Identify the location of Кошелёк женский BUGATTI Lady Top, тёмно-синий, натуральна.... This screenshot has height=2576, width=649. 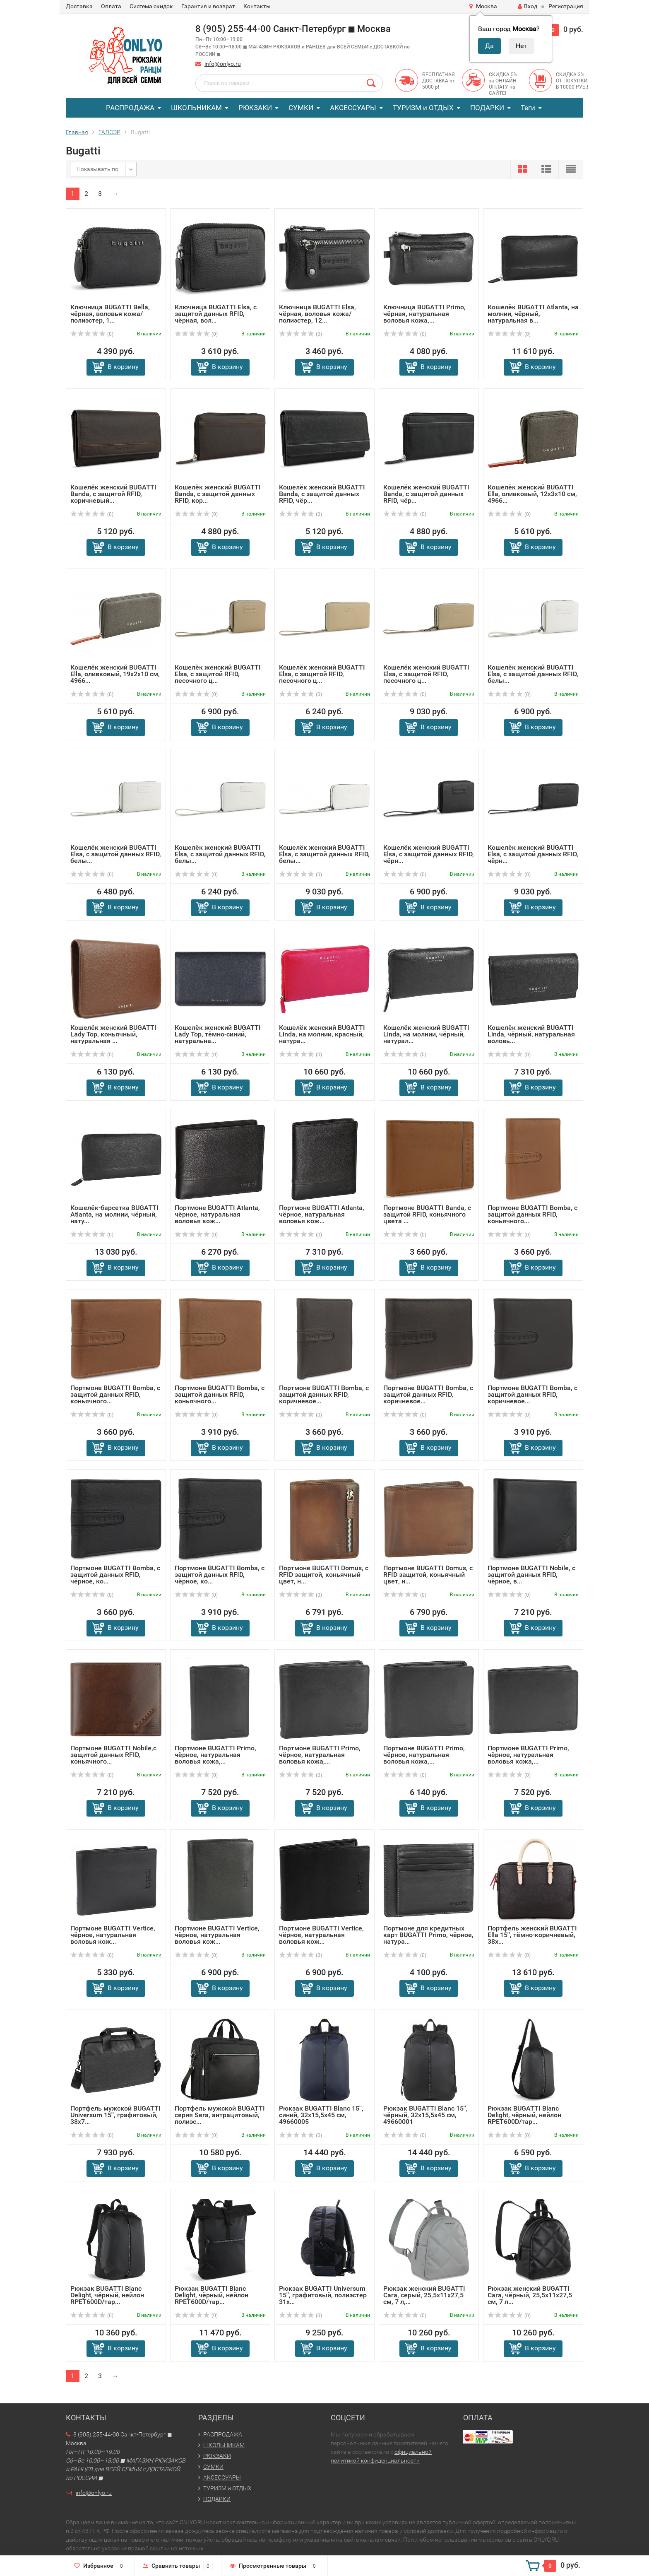
(218, 1034).